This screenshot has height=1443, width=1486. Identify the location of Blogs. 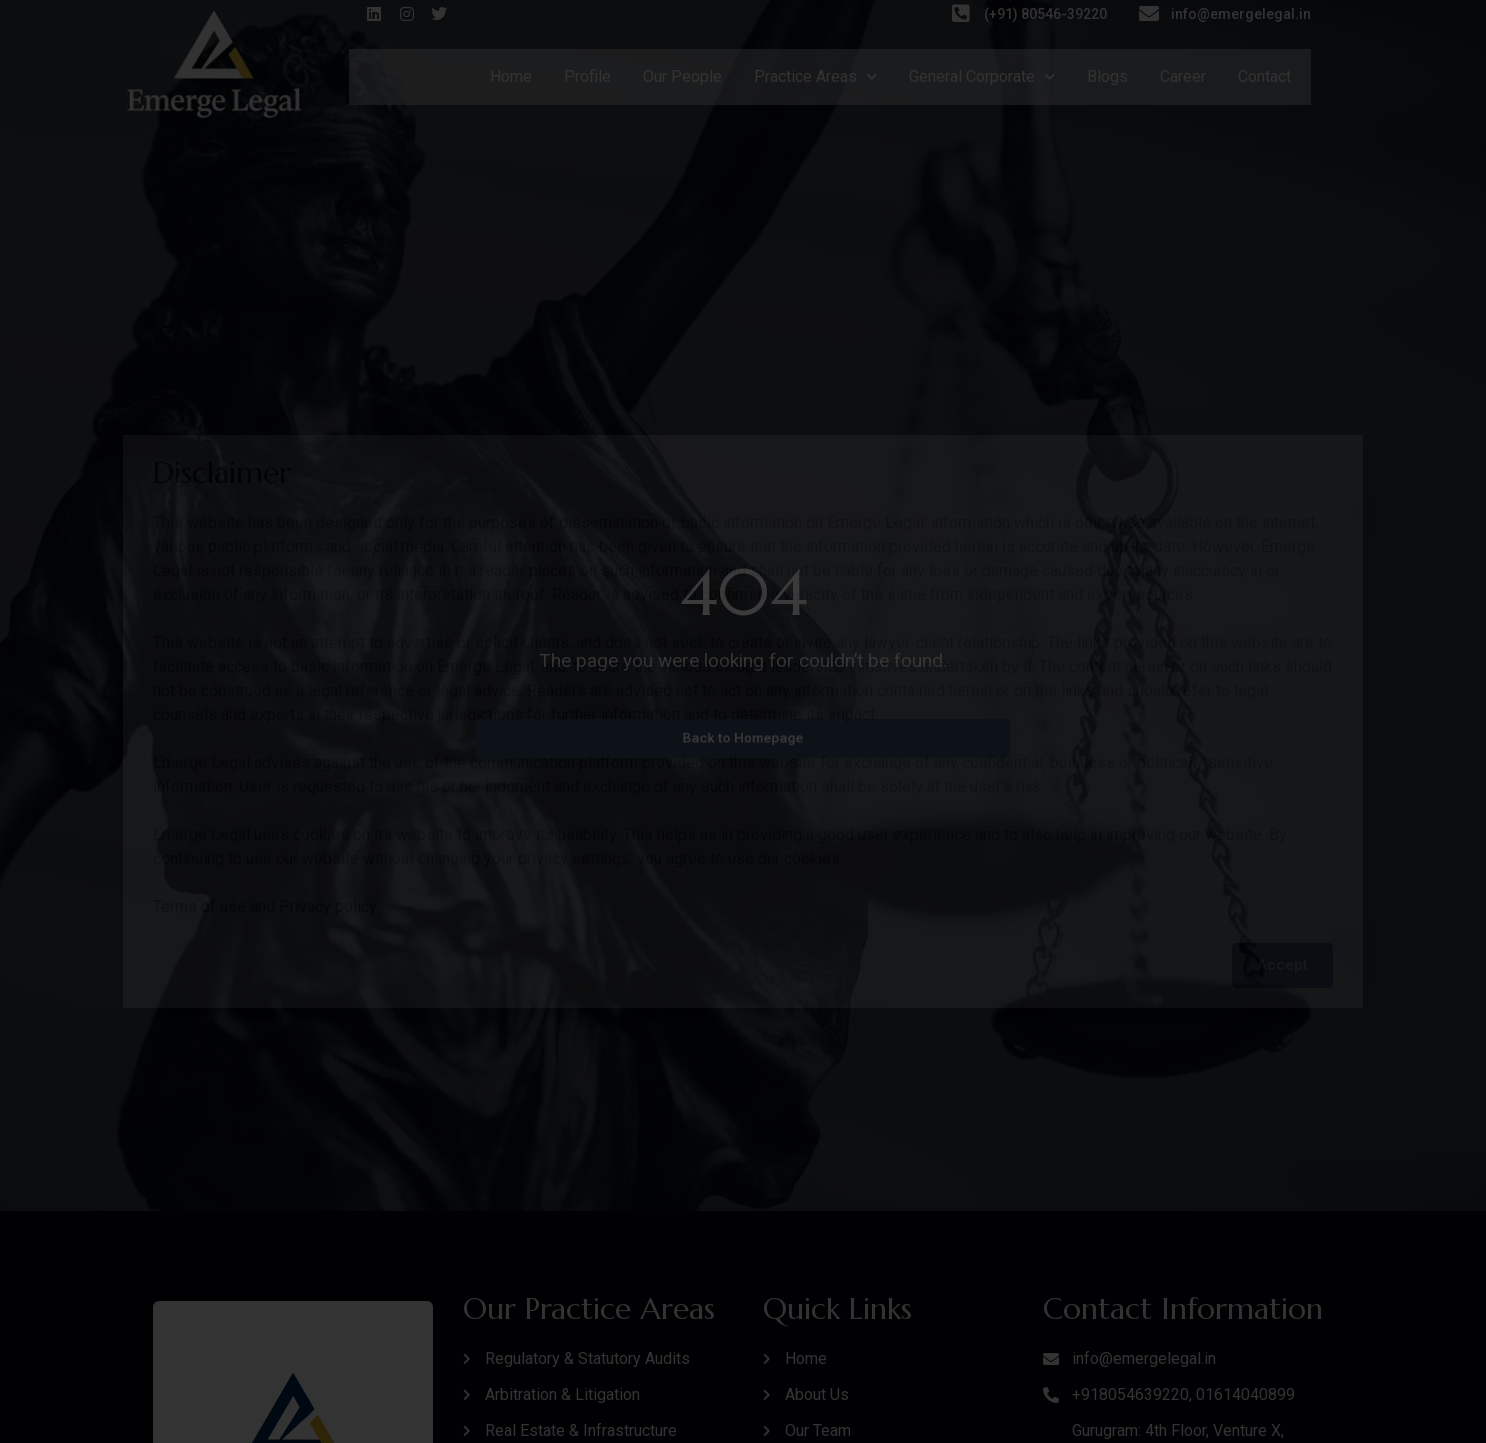
(1107, 76).